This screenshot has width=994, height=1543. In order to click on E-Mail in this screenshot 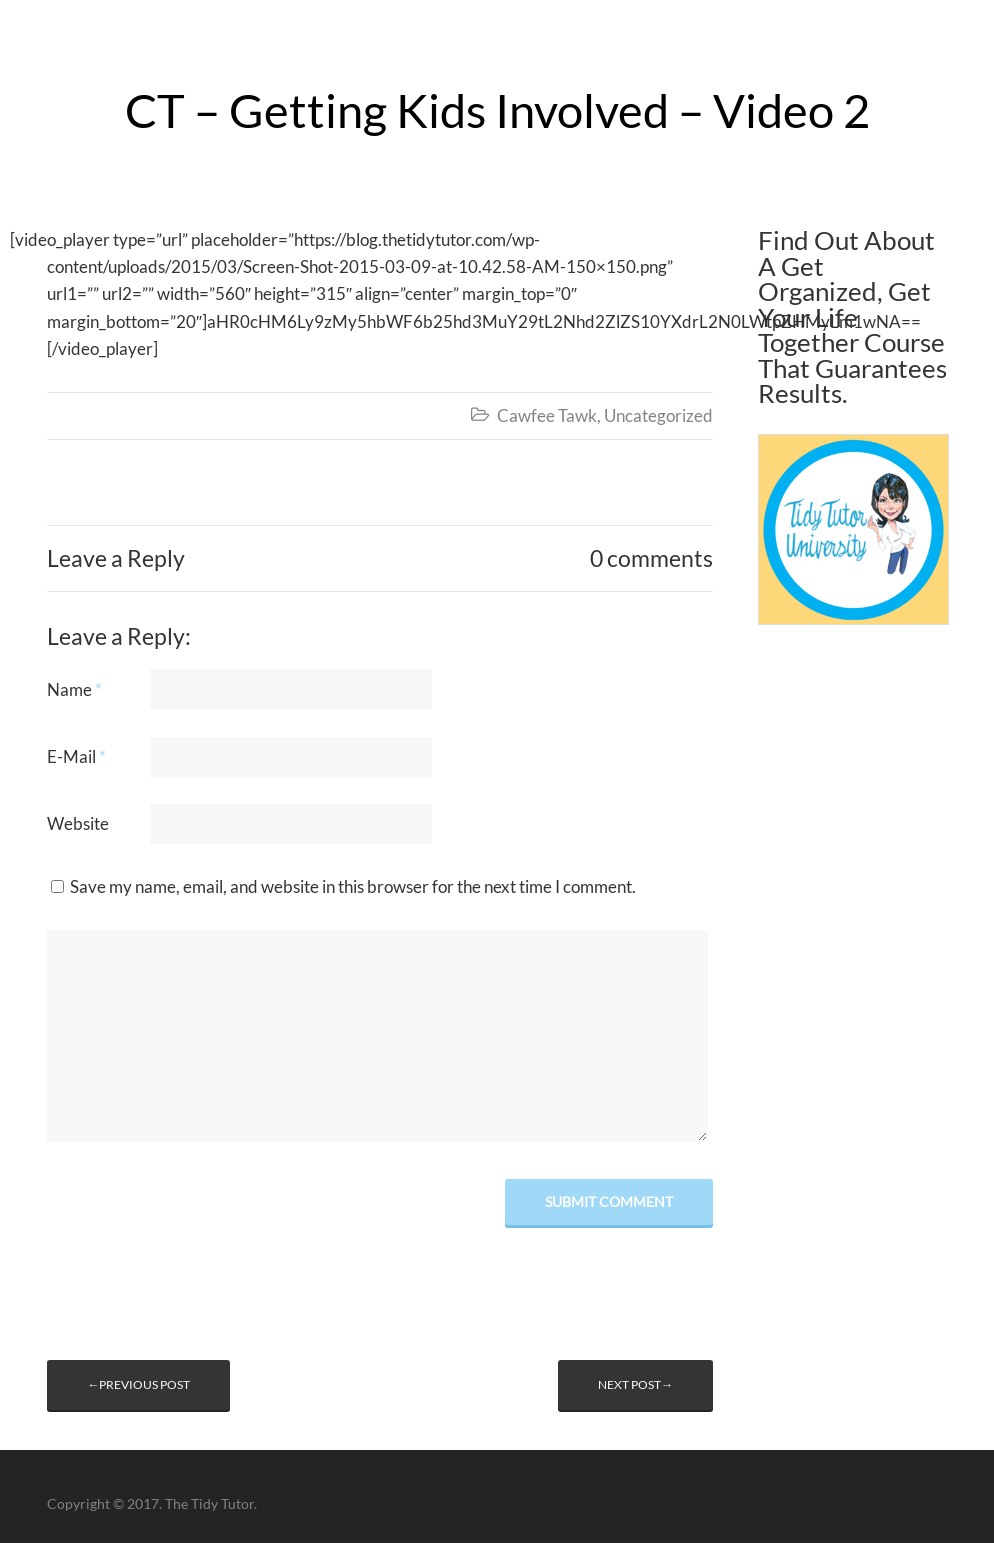, I will do `click(76, 756)`.